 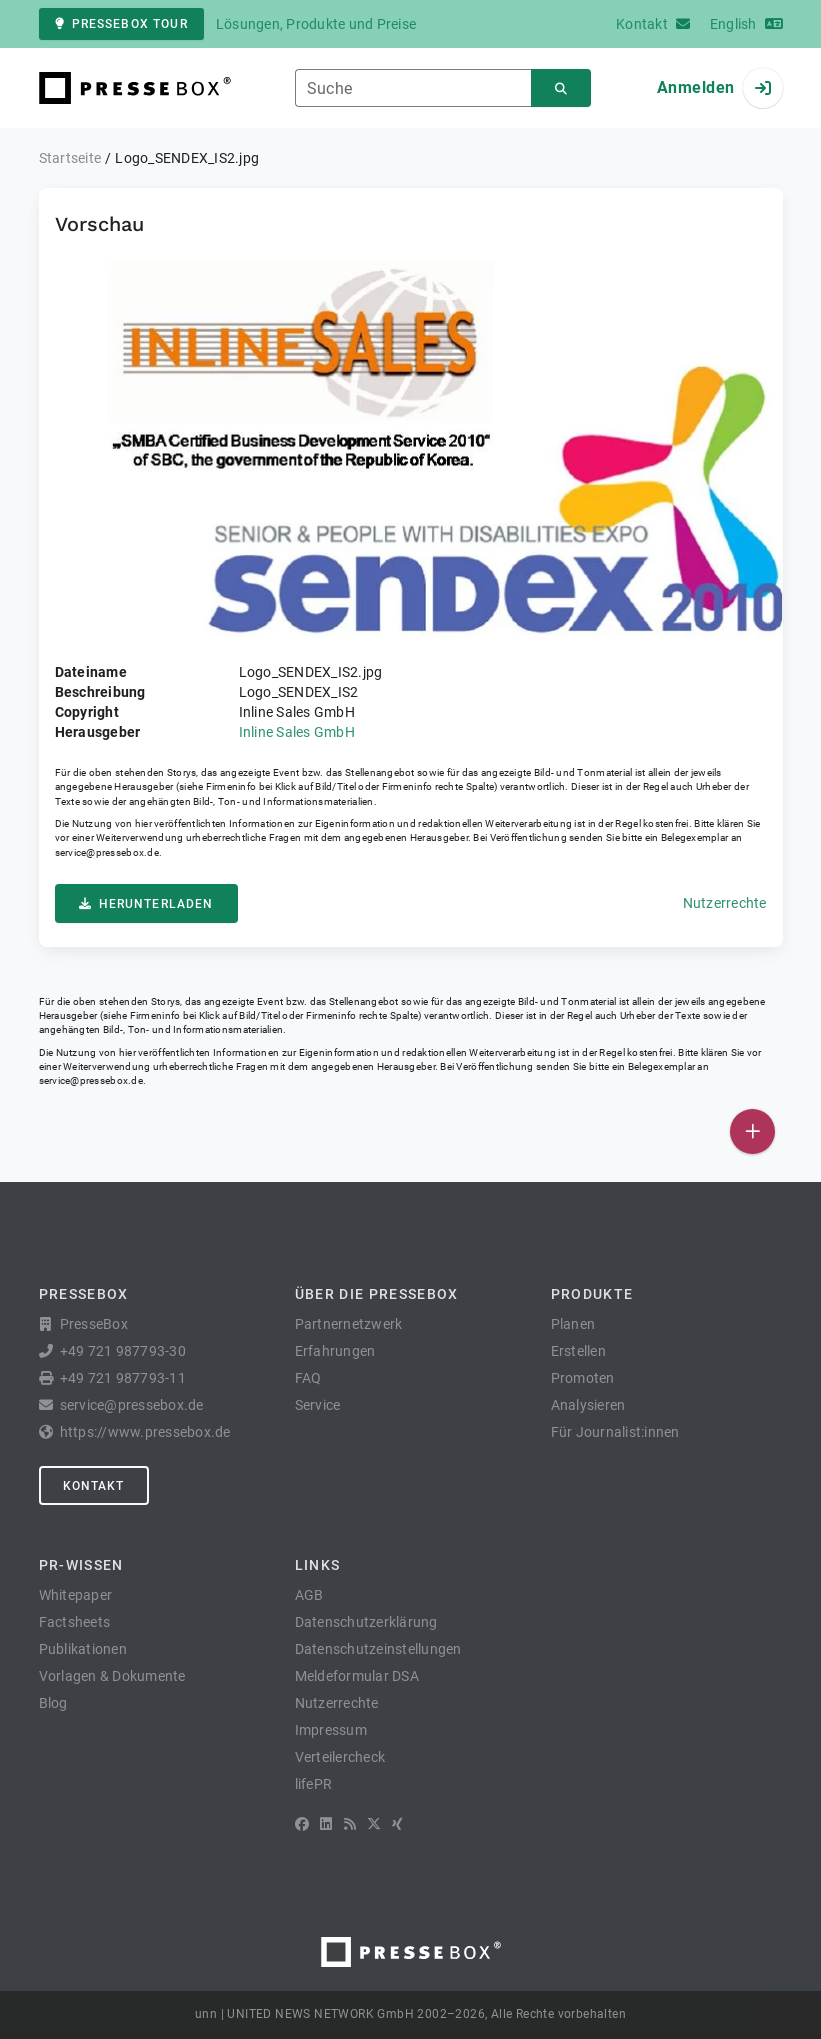 I want to click on Inline Sales GmbH, so click(x=297, y=732).